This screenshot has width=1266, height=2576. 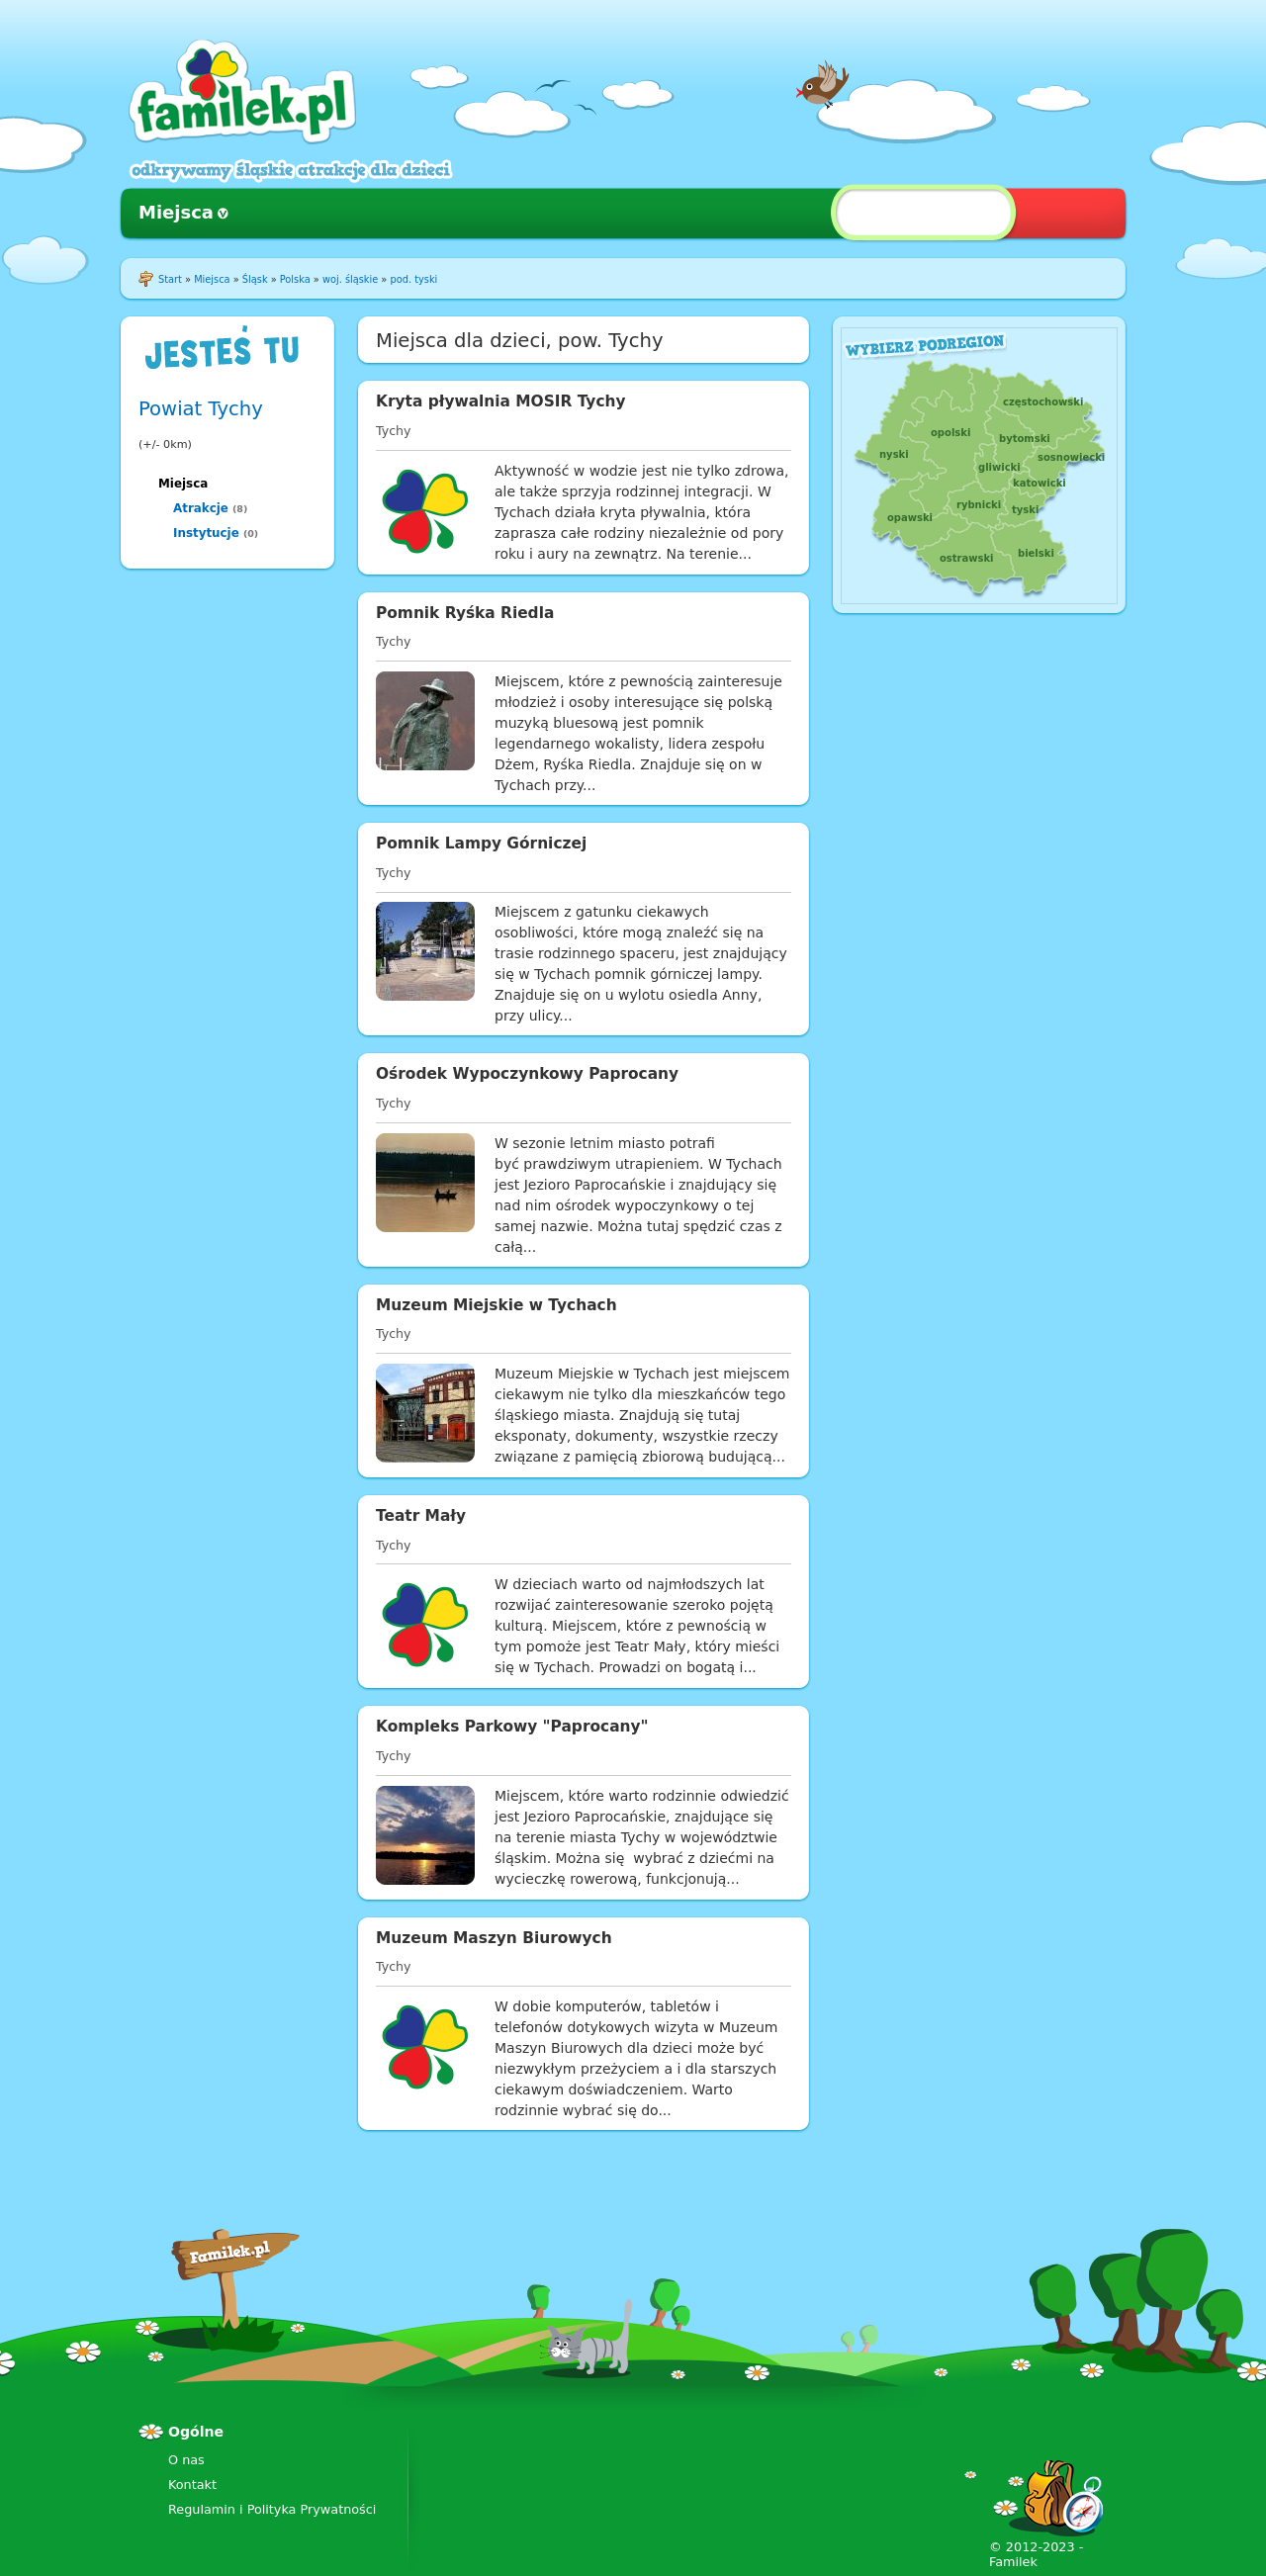 What do you see at coordinates (176, 212) in the screenshot?
I see `Miejsca` at bounding box center [176, 212].